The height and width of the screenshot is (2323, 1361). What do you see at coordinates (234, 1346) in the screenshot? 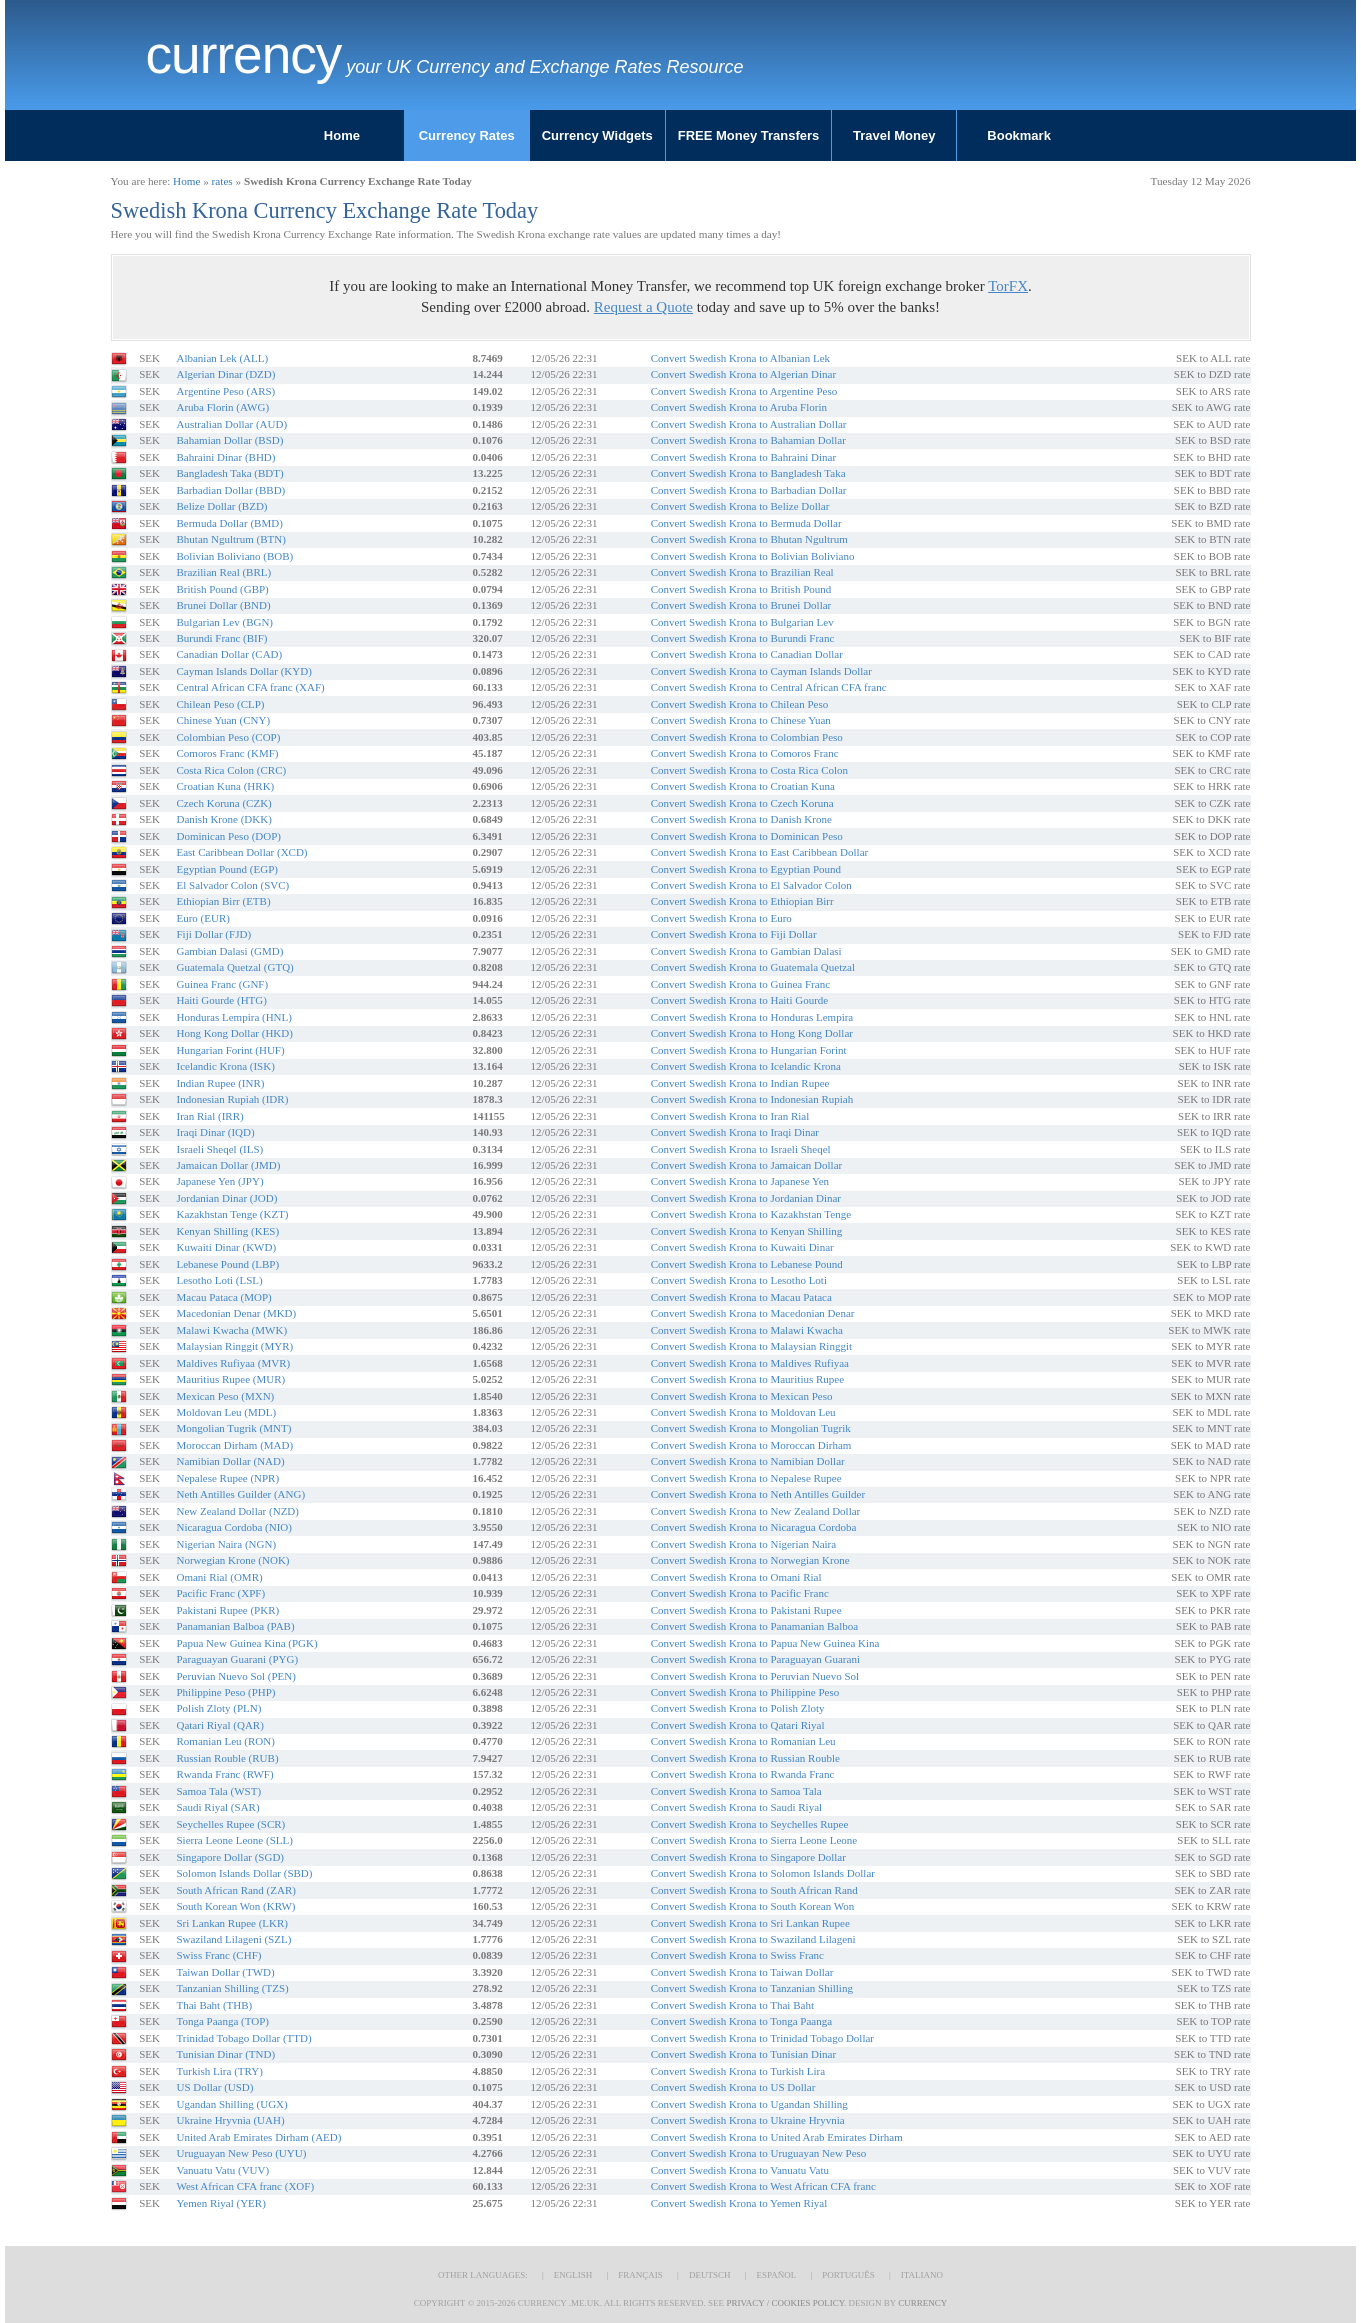
I see `Malaysian Ringgit (MYR)` at bounding box center [234, 1346].